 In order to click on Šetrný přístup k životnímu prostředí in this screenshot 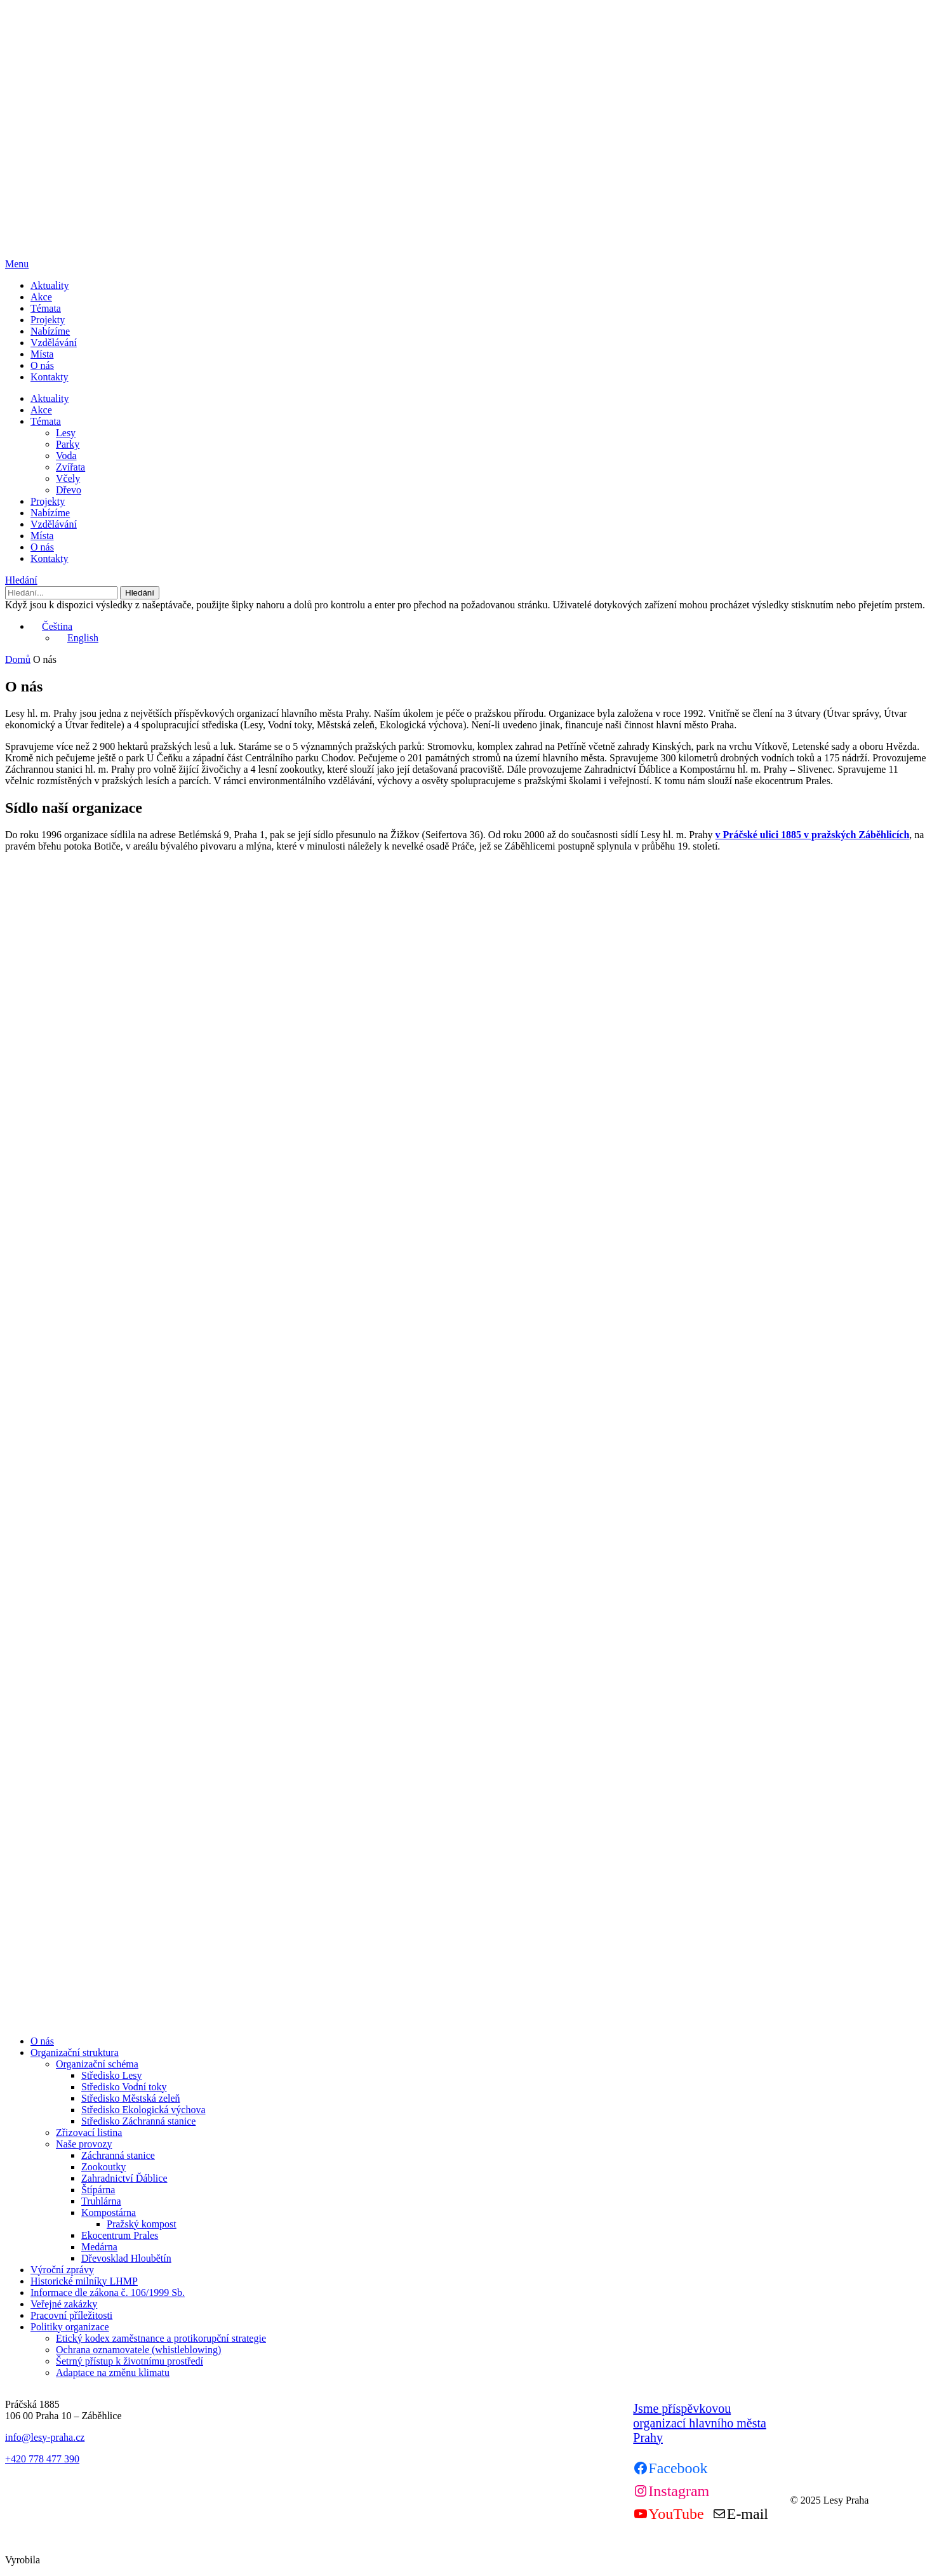, I will do `click(129, 2361)`.